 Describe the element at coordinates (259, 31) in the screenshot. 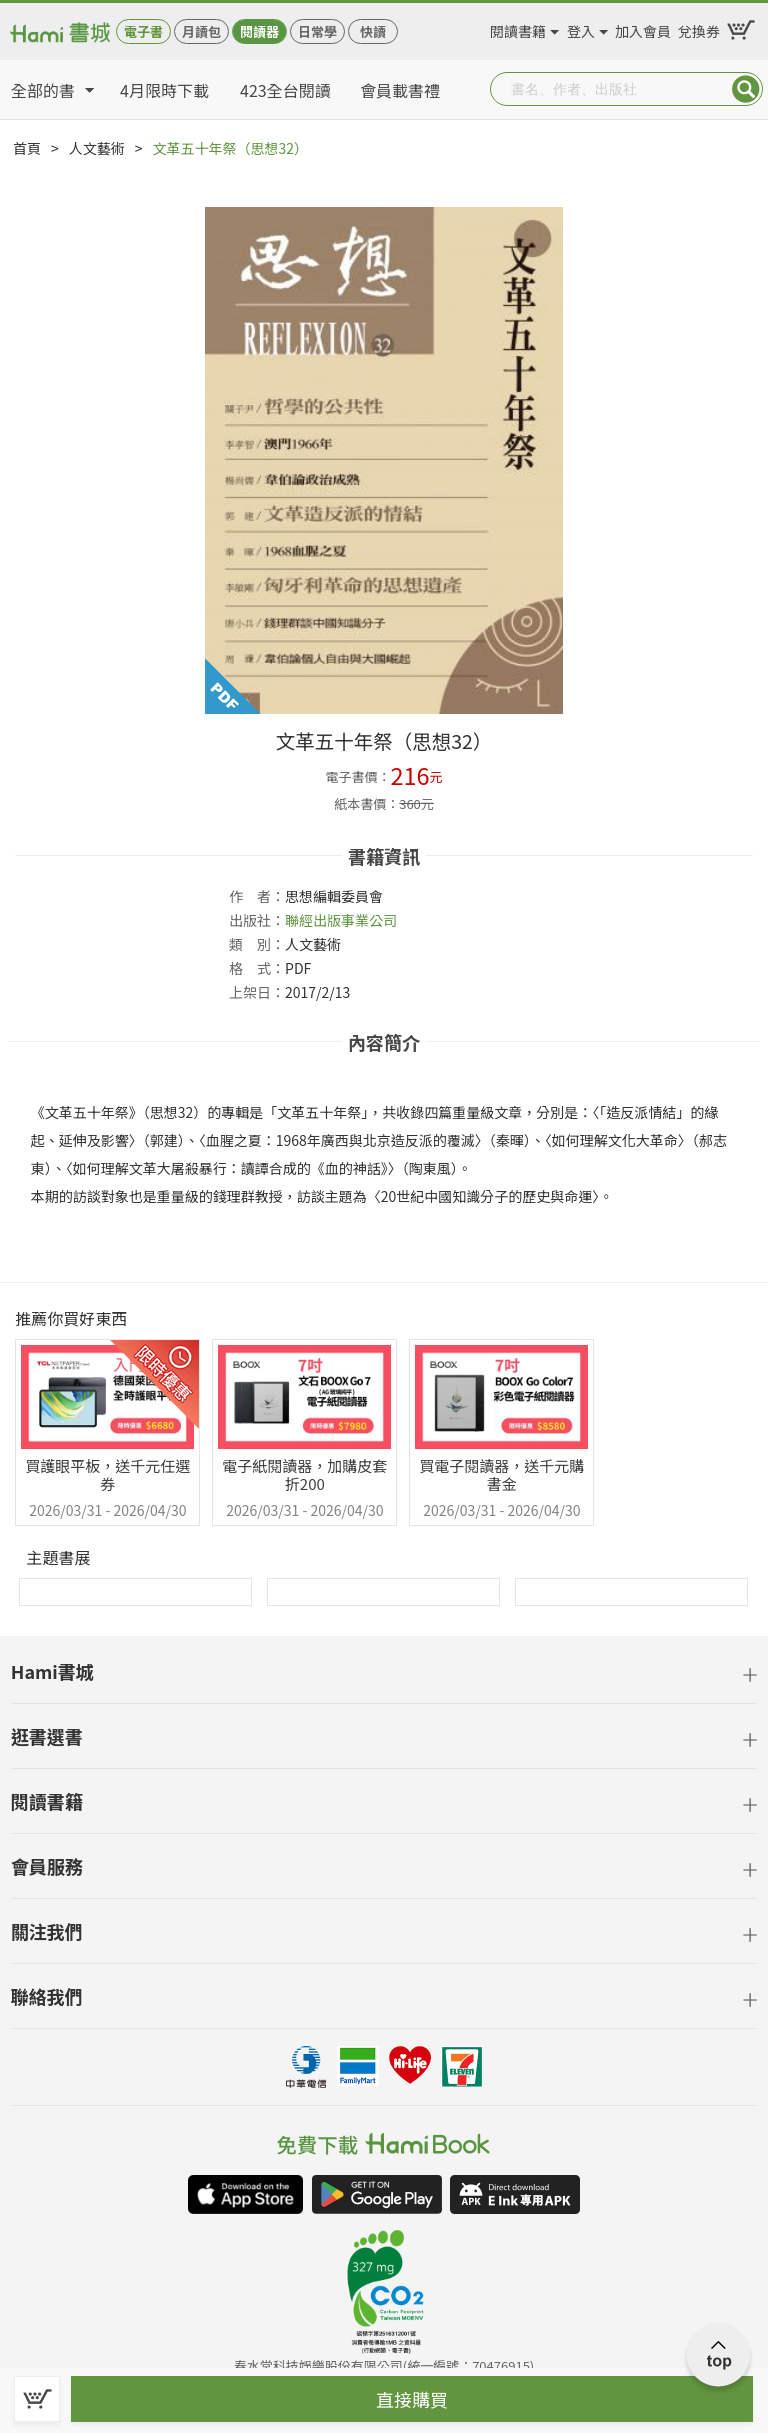

I see `閱讀器` at that location.